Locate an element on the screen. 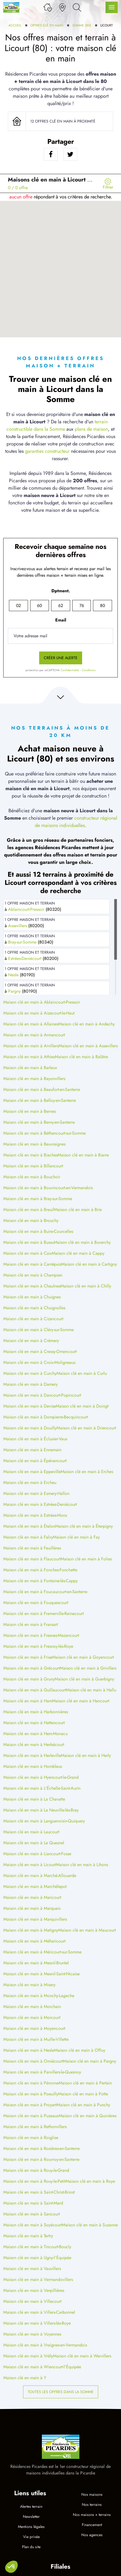 The width and height of the screenshot is (121, 2576). Maison clé en main à Esmery-Hallon is located at coordinates (36, 1493).